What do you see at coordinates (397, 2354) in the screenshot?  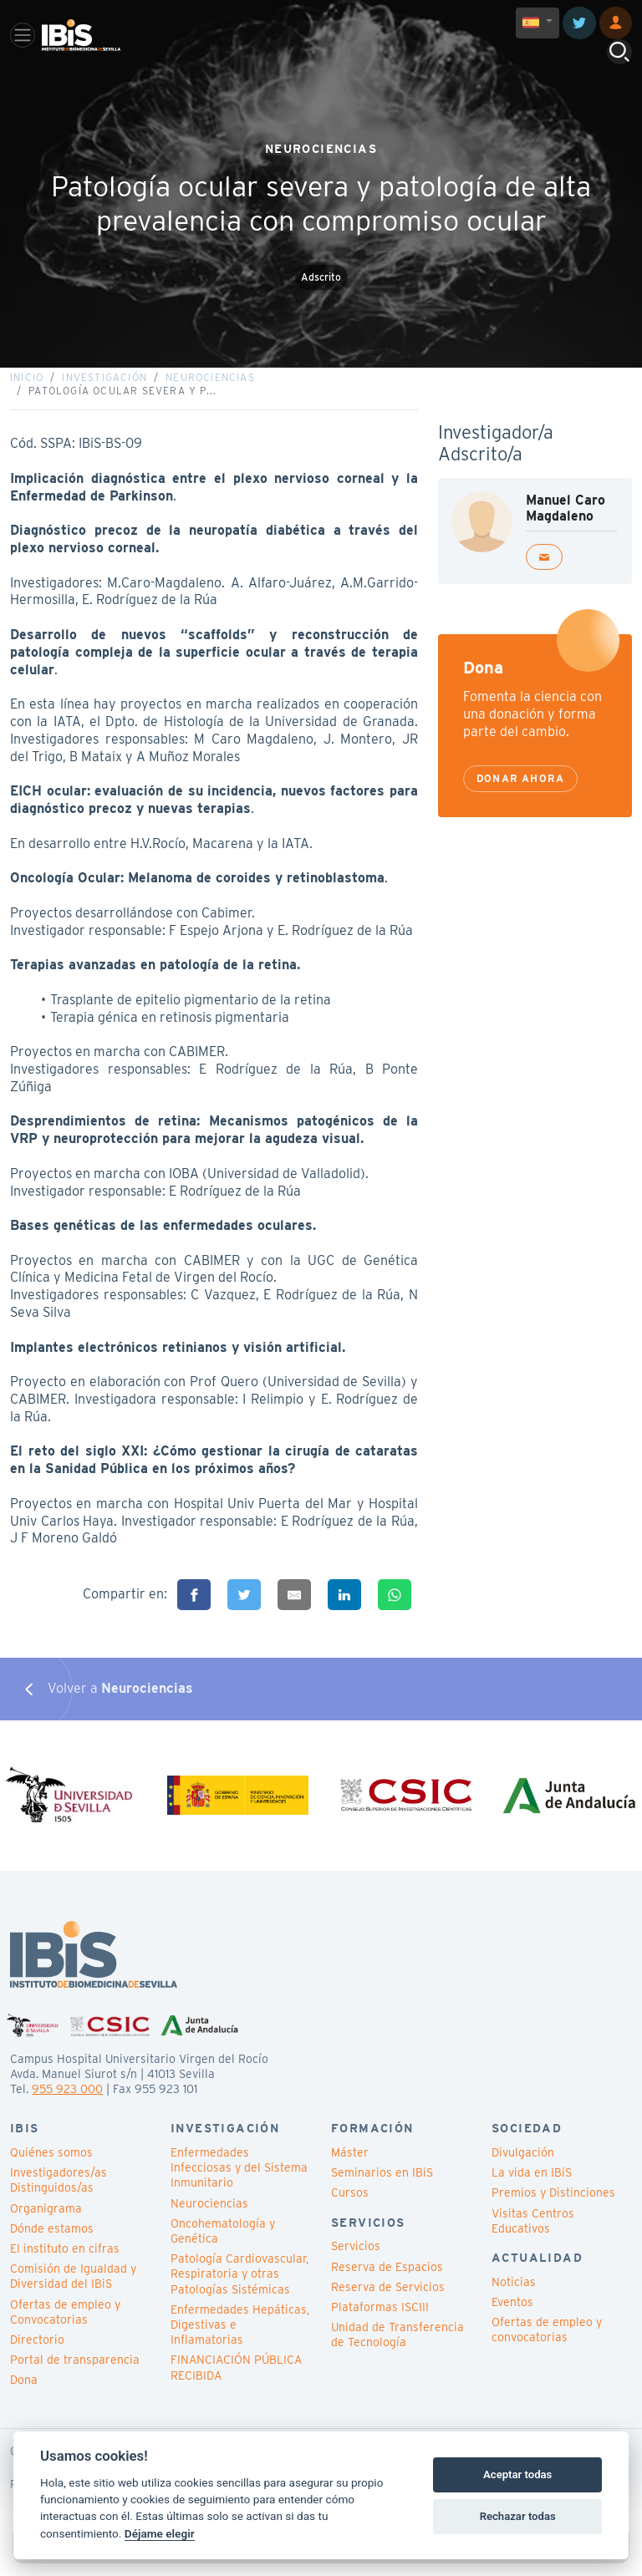 I see `Unidad de Transferencia de Tecnología` at bounding box center [397, 2354].